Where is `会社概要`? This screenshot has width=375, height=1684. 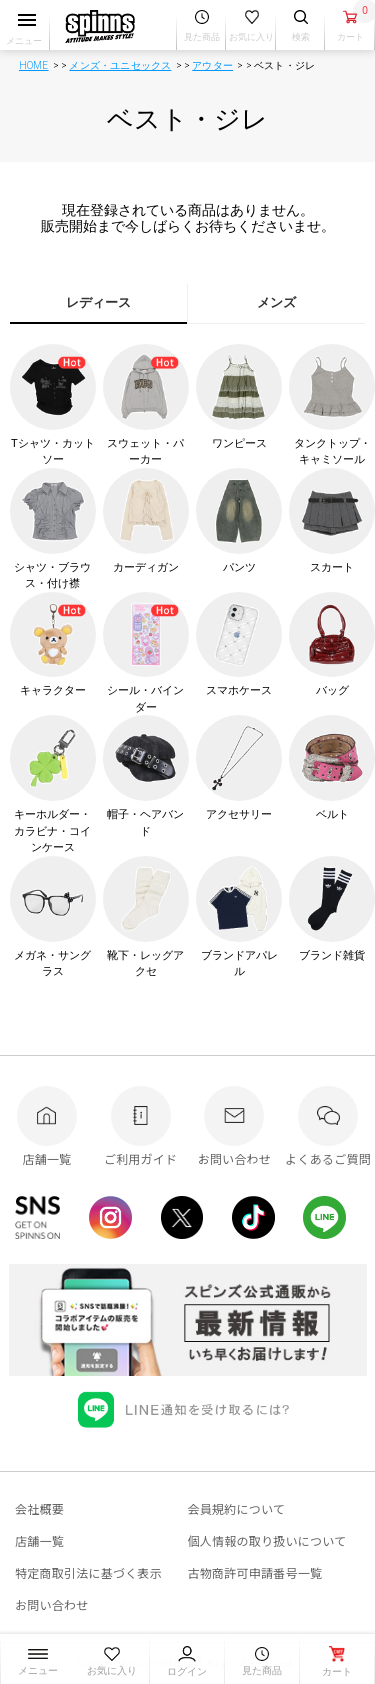
会社概要 is located at coordinates (39, 1508).